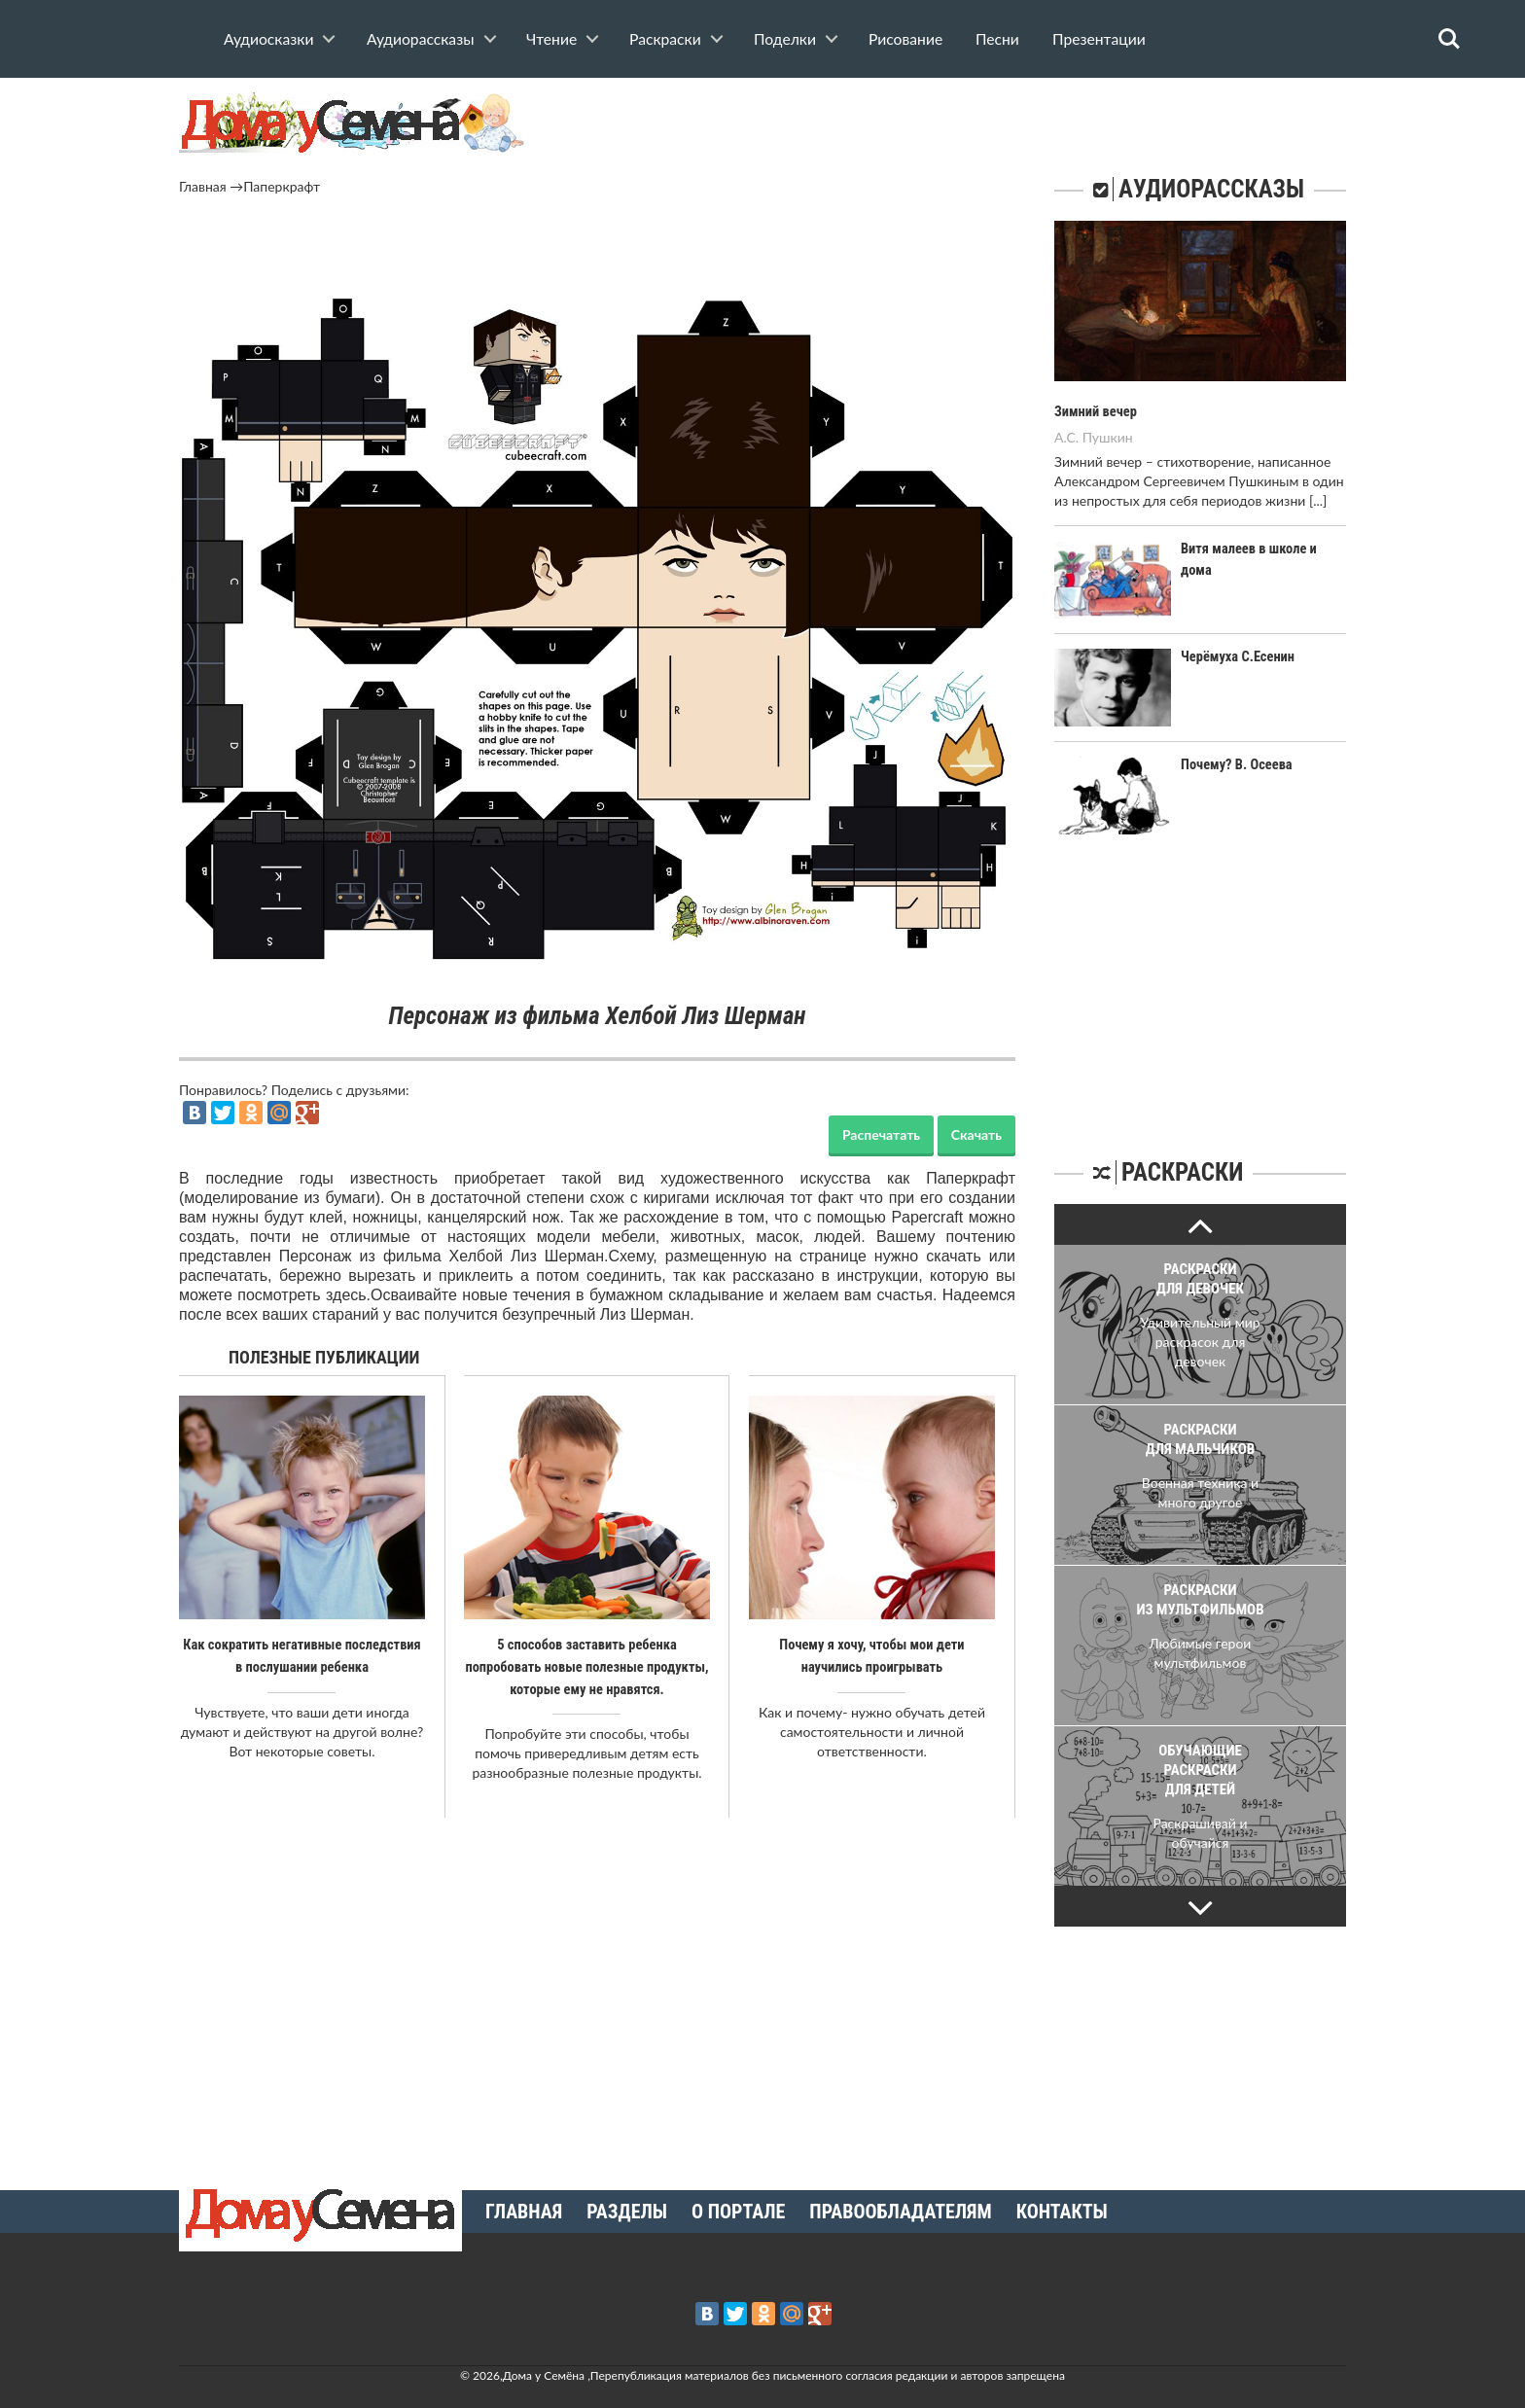 This screenshot has width=1525, height=2408. Describe the element at coordinates (881, 1134) in the screenshot. I see `Распечатать` at that location.